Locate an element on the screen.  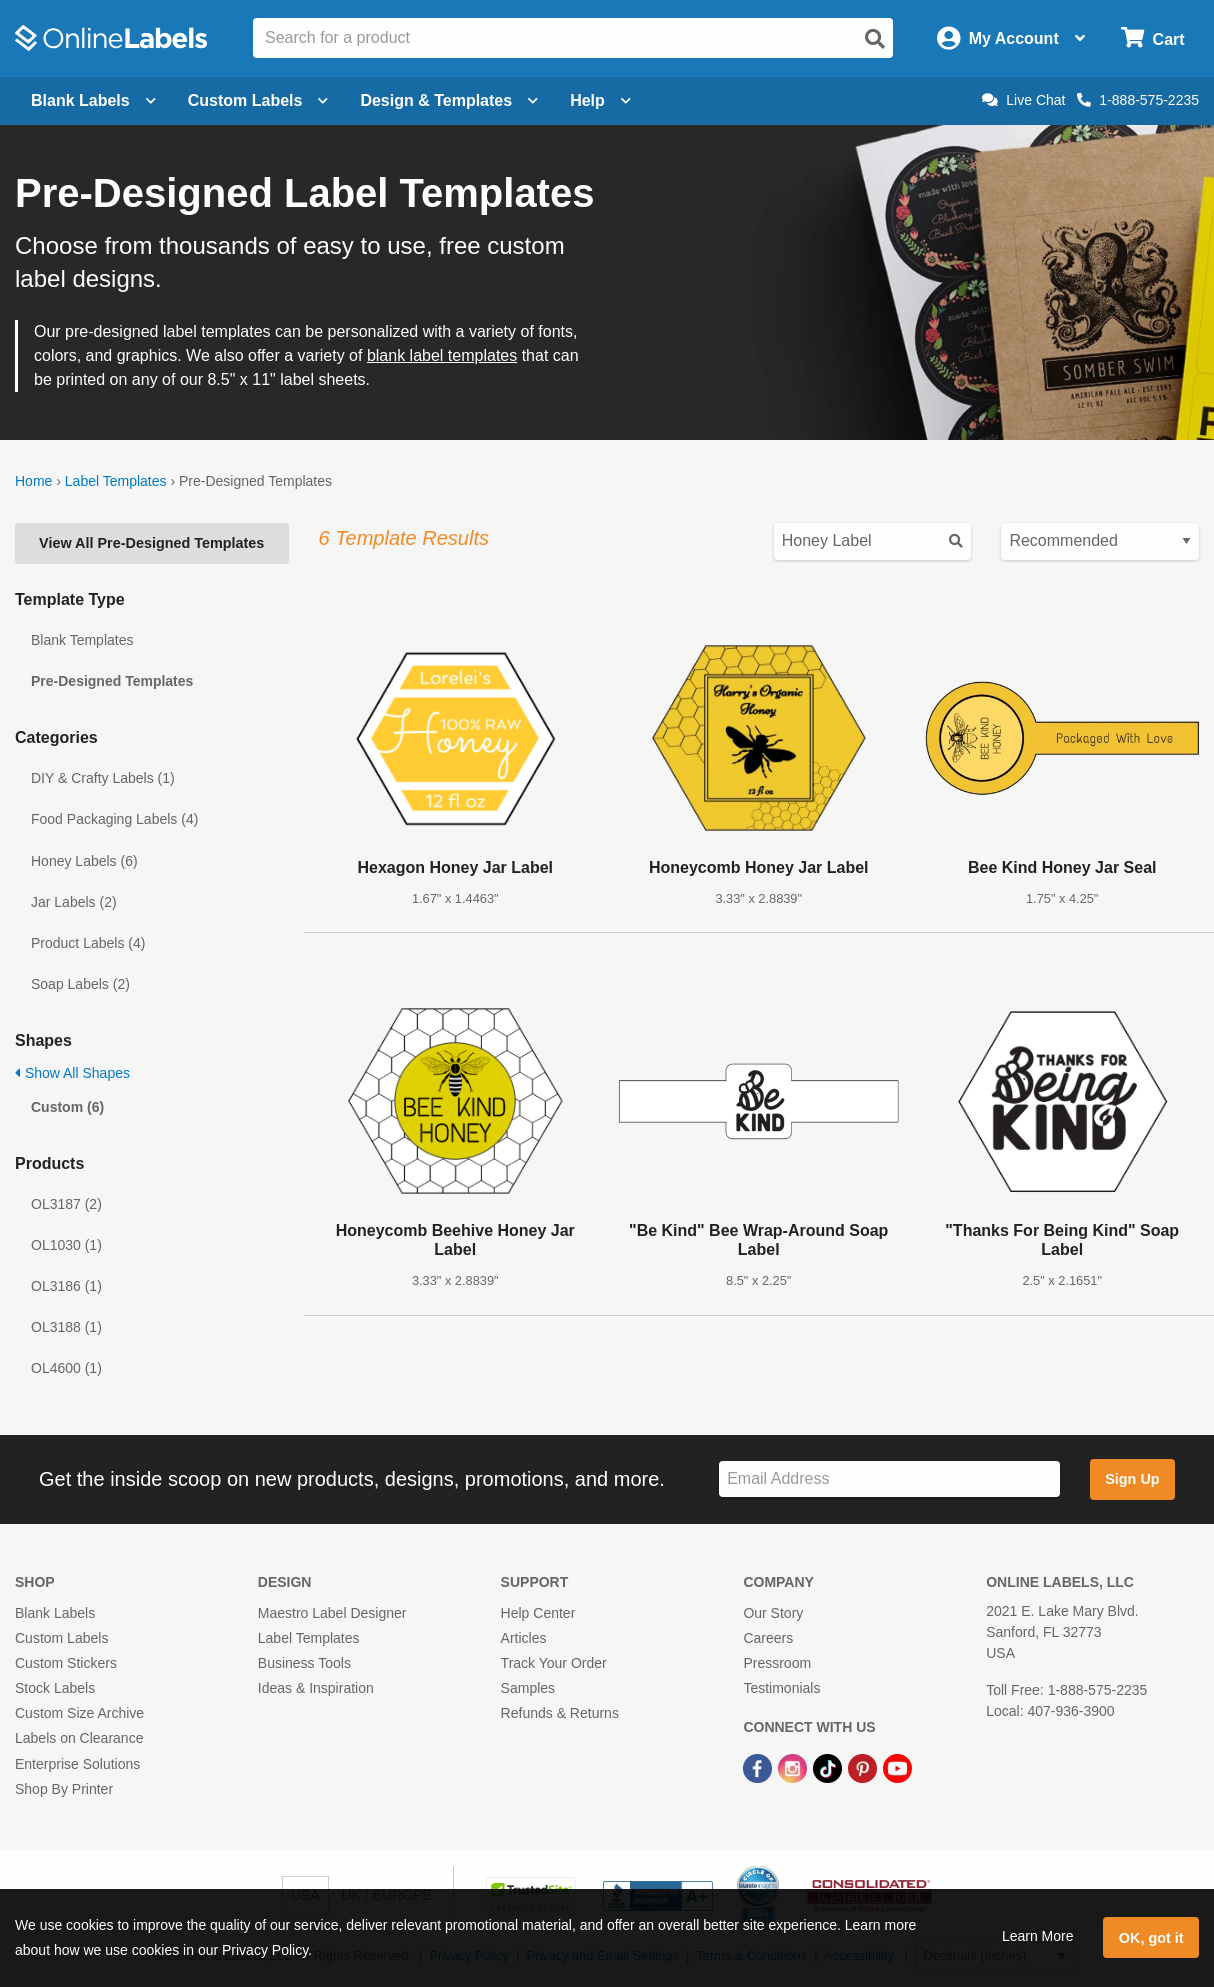
Label Templates is located at coordinates (116, 481).